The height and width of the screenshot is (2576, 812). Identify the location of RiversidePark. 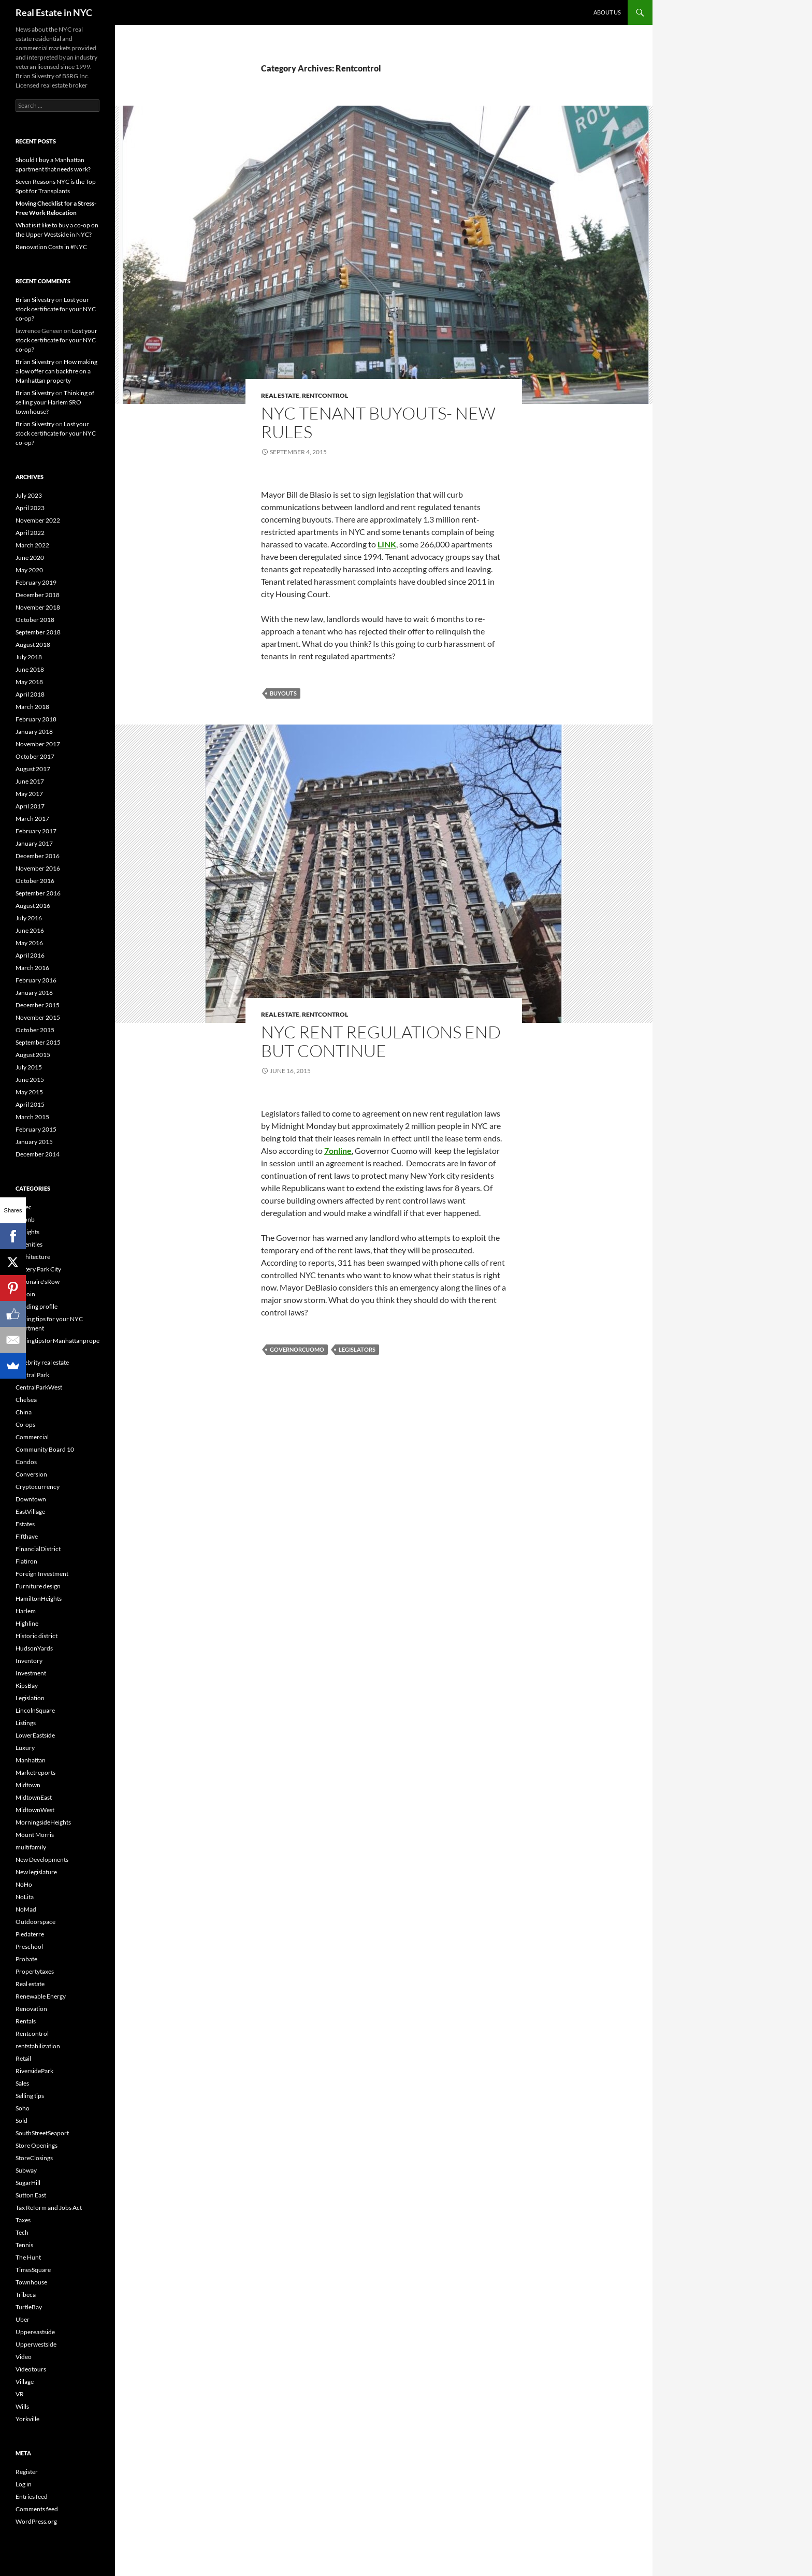
(34, 2071).